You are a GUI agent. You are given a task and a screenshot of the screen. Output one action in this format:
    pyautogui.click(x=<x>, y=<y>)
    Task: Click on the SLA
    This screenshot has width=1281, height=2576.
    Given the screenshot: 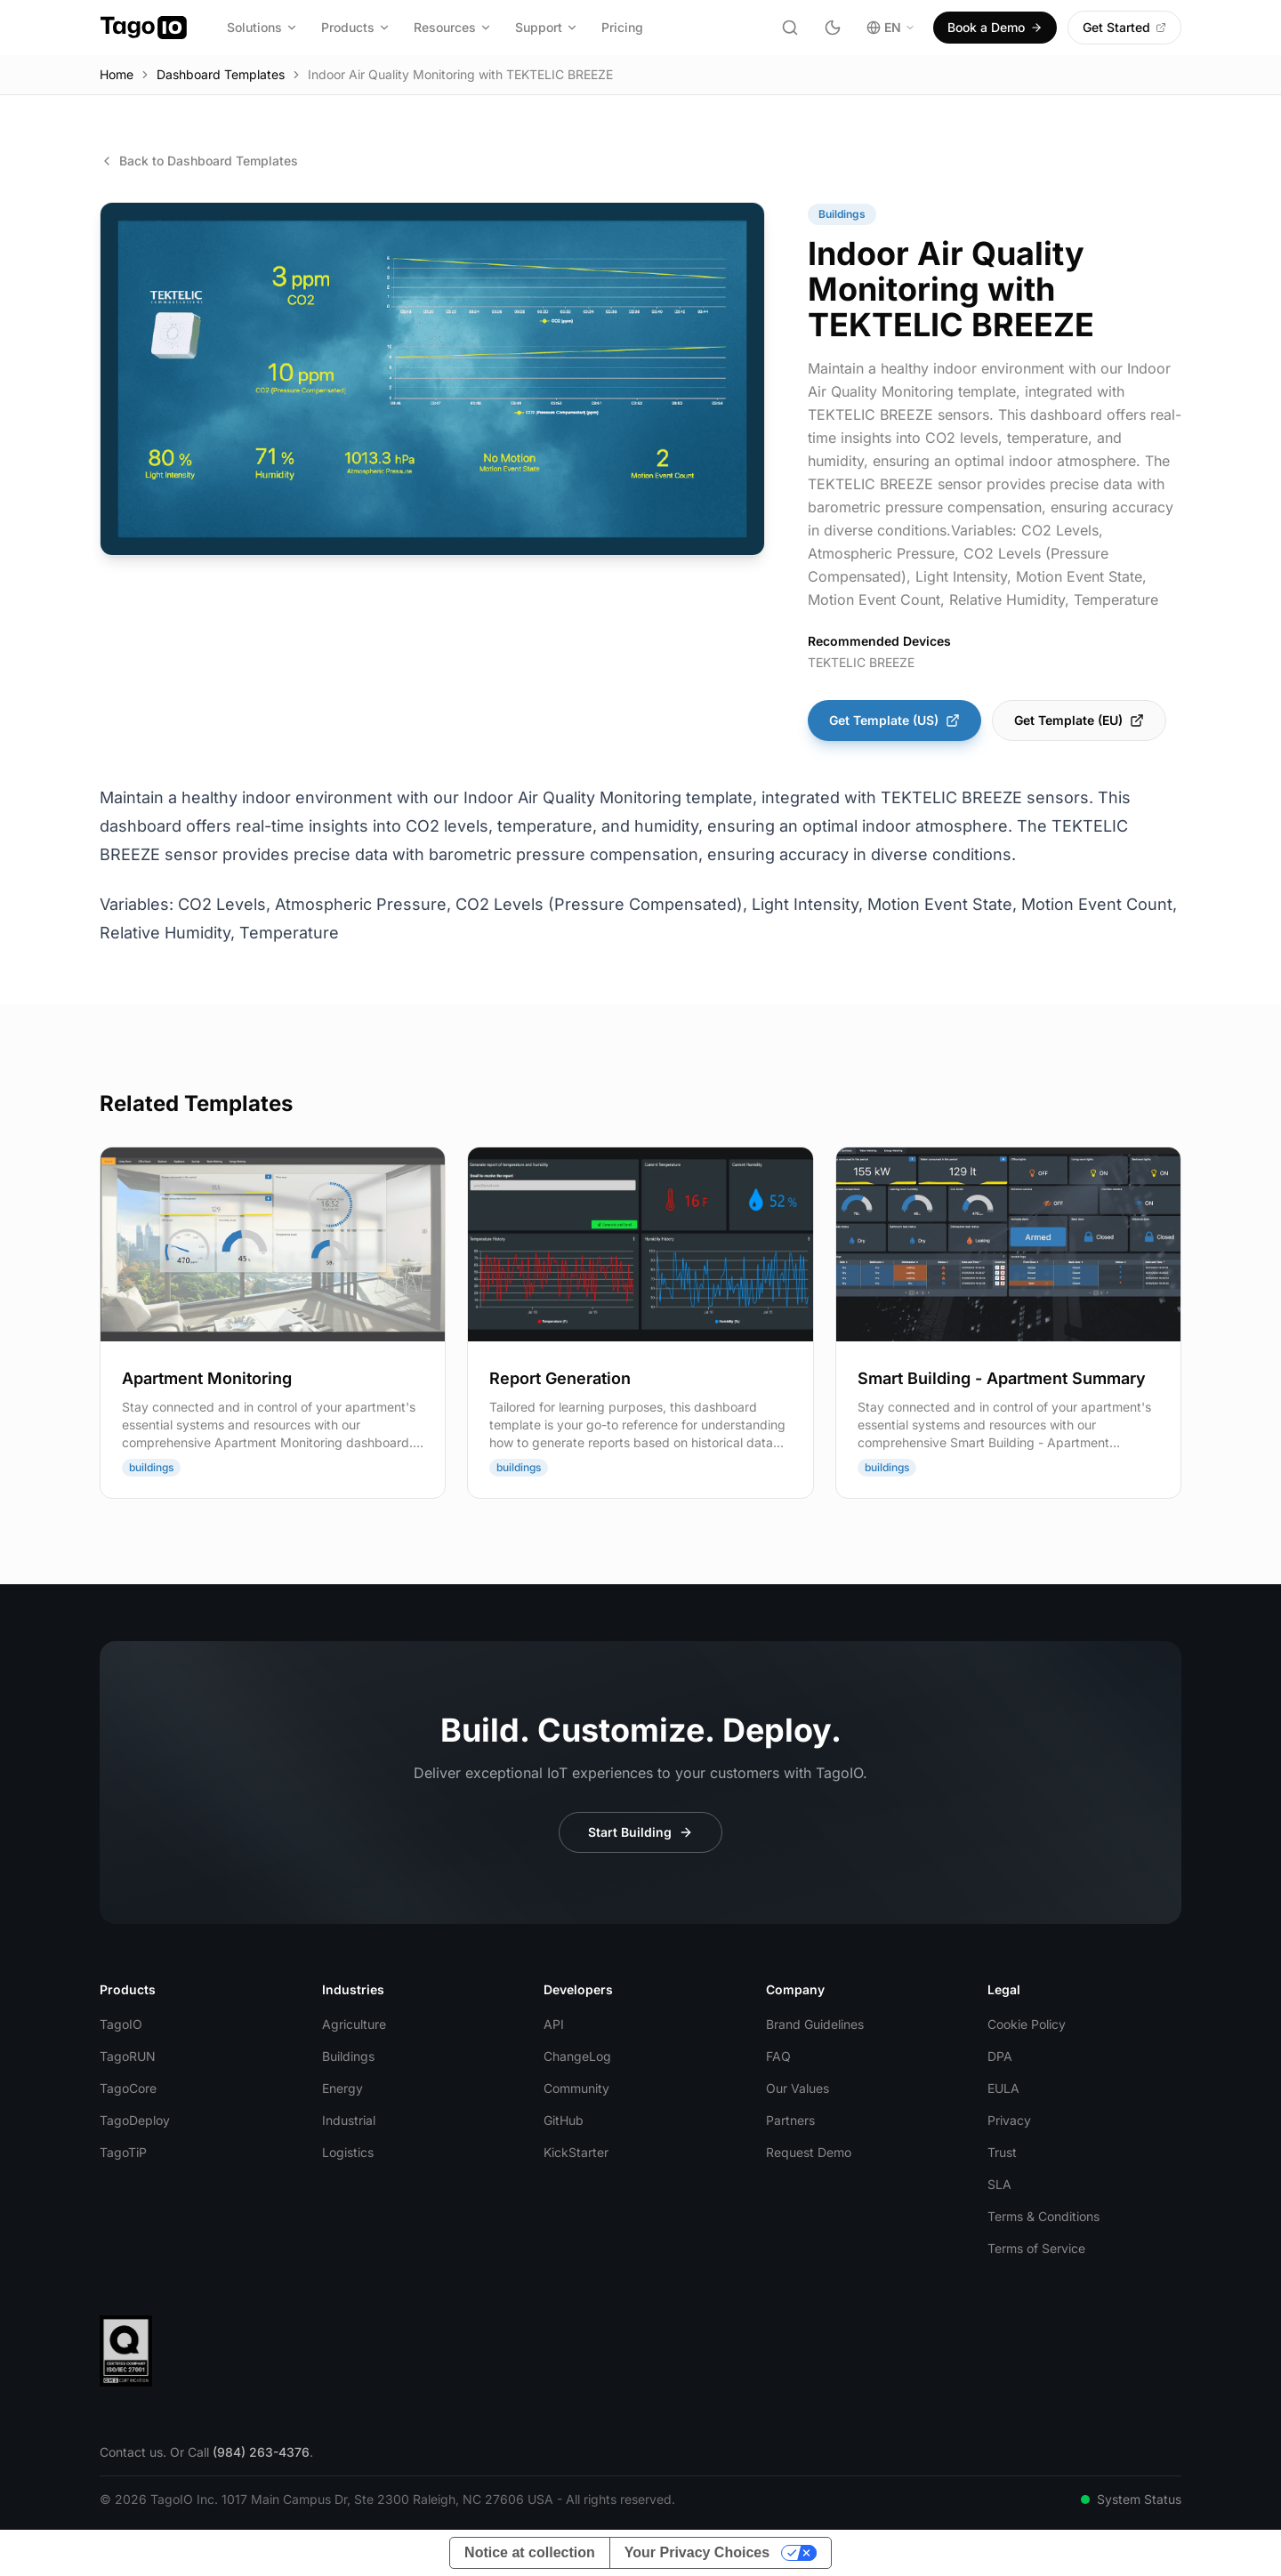 What is the action you would take?
    pyautogui.click(x=999, y=2184)
    